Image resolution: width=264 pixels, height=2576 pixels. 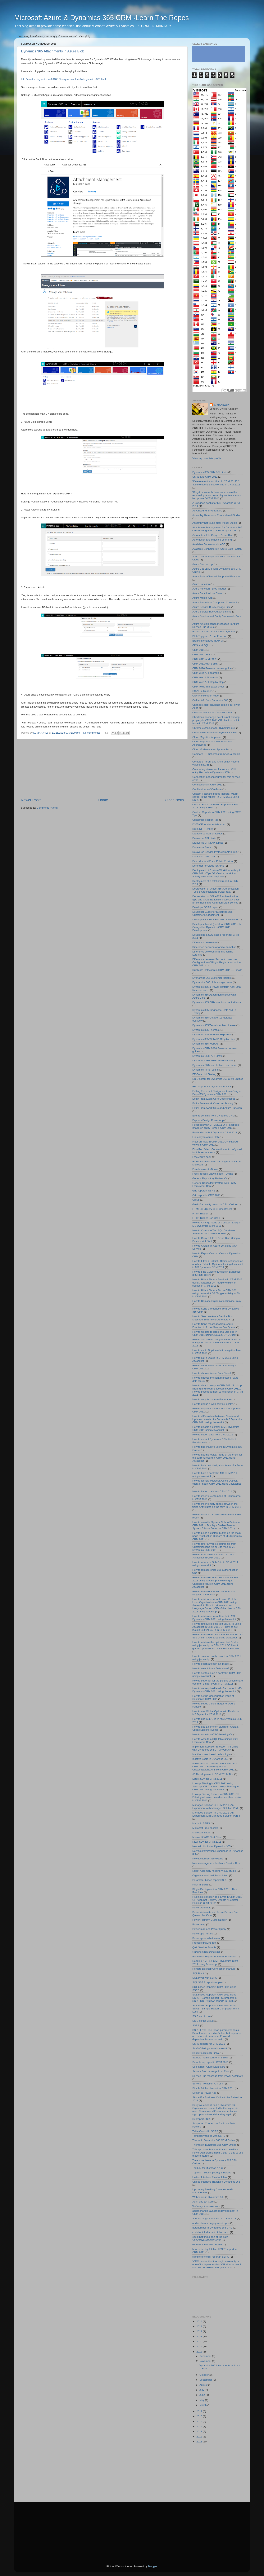 What do you see at coordinates (202, 2394) in the screenshot?
I see `June` at bounding box center [202, 2394].